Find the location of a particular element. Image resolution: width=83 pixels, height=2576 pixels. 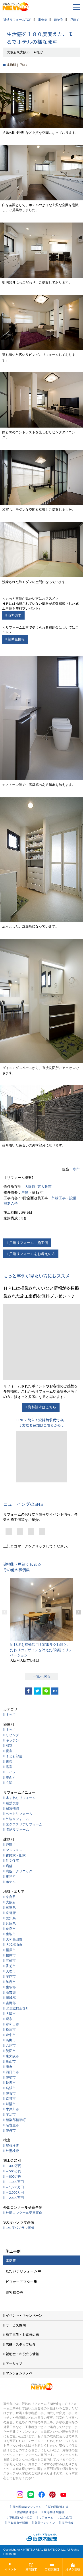

桜井市 is located at coordinates (11, 1955).